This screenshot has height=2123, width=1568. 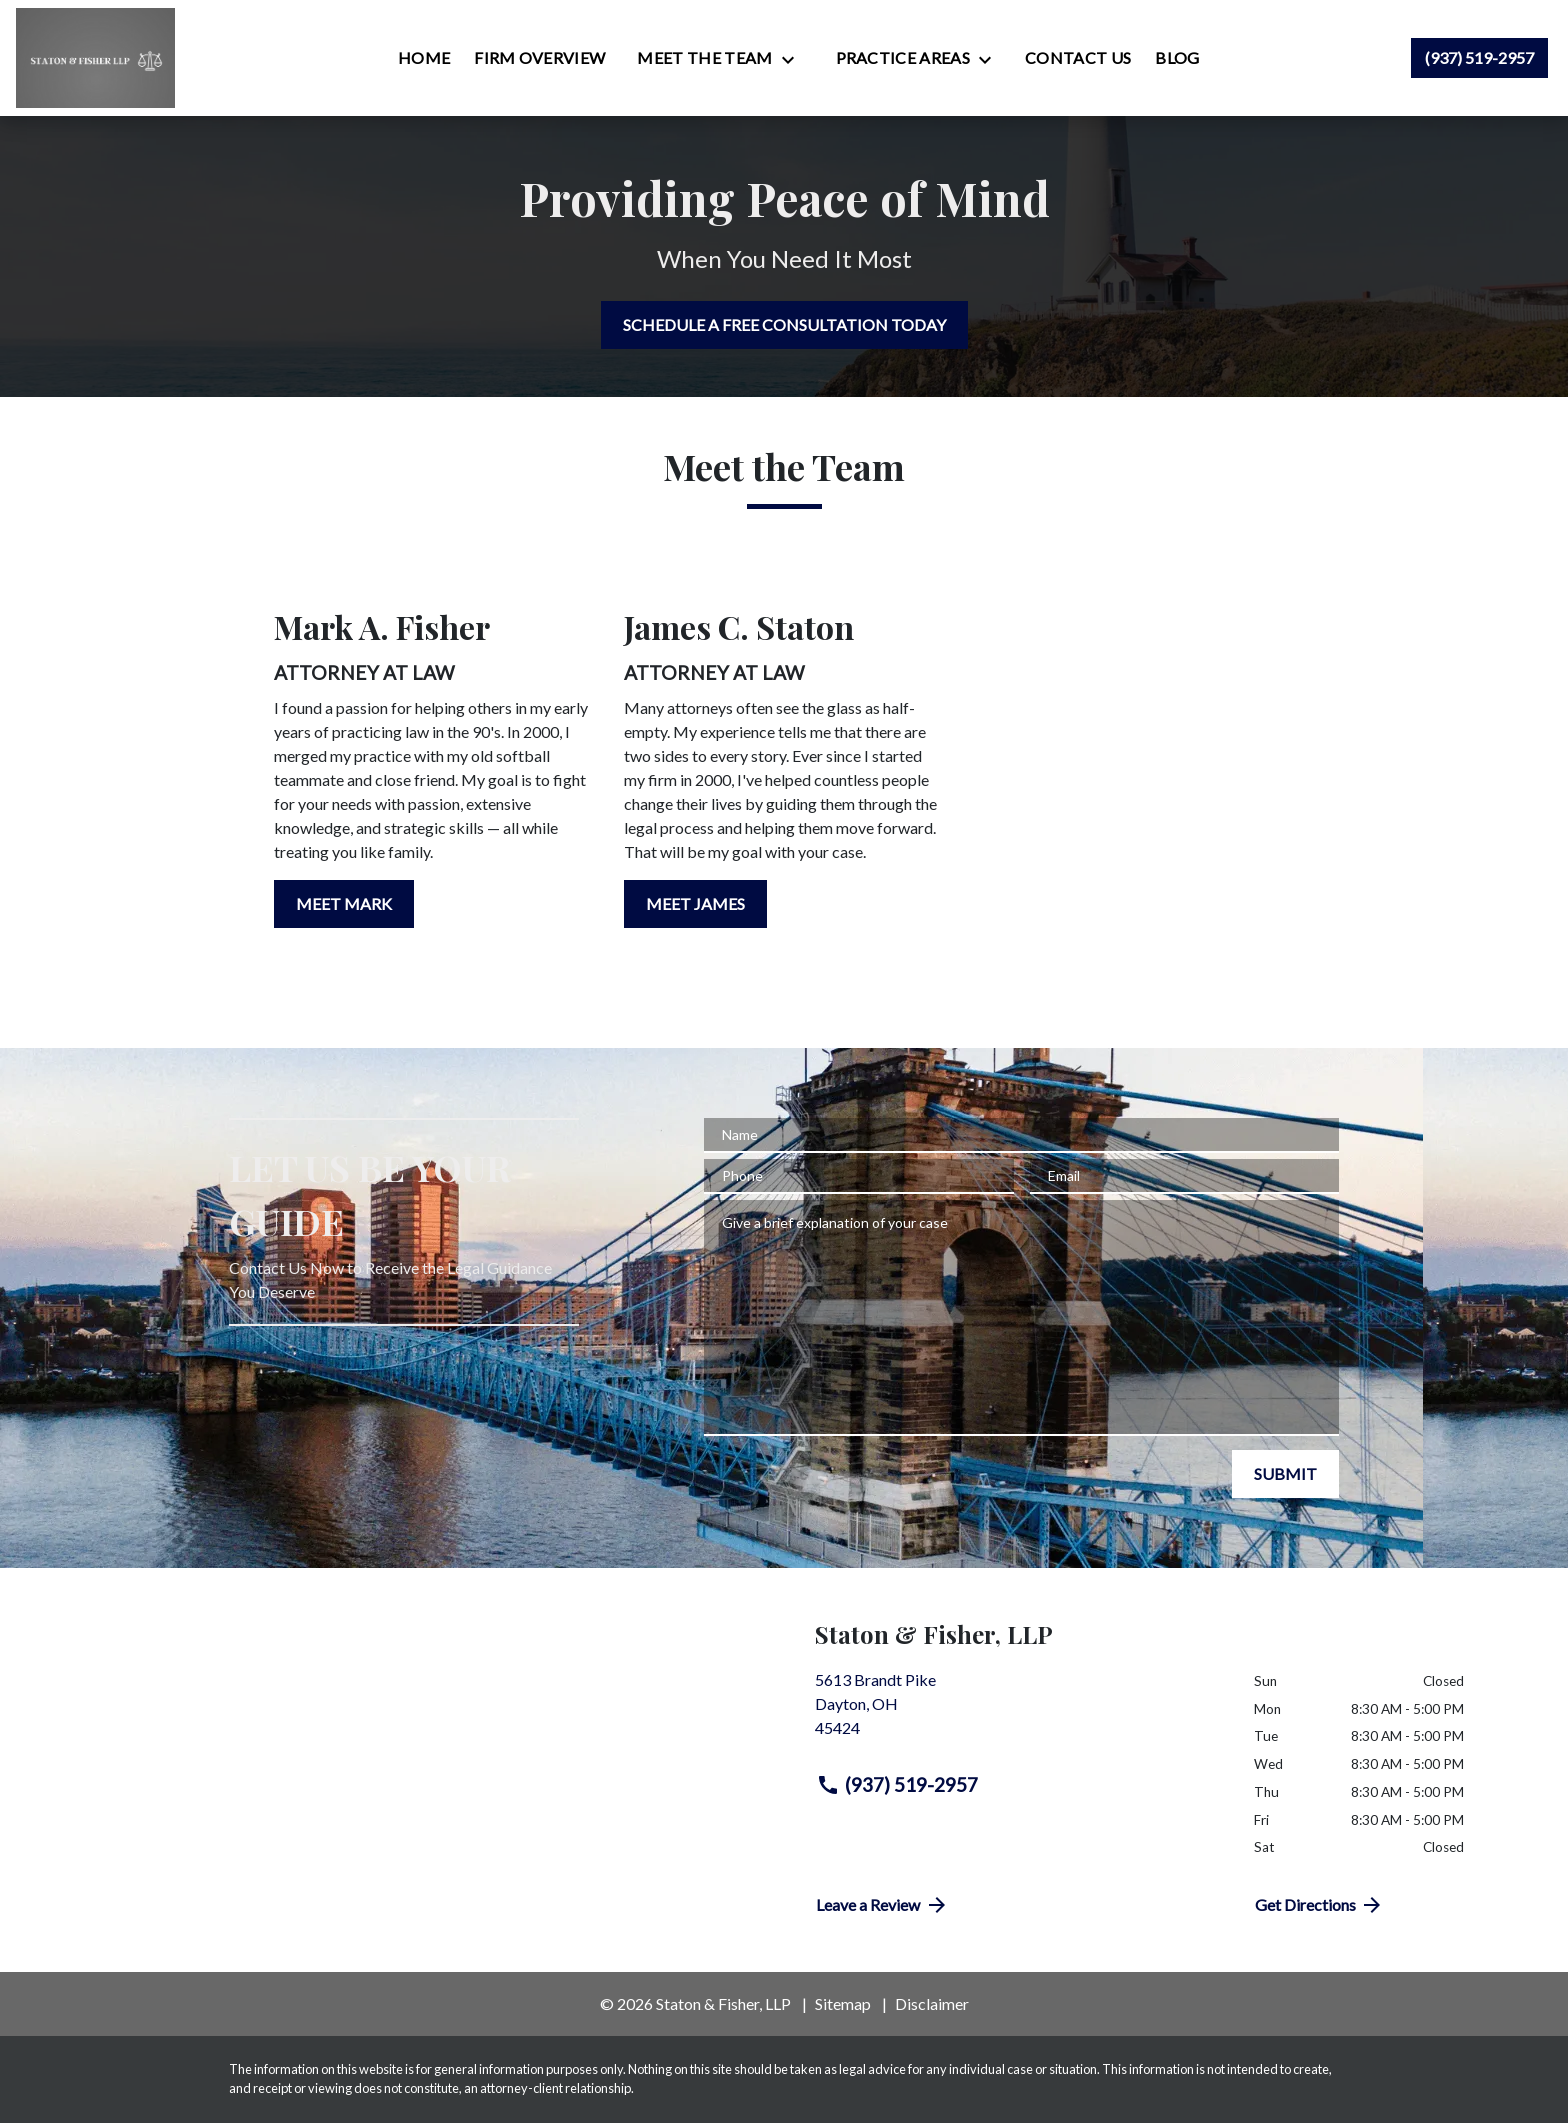 I want to click on Disclaimer [go to disclaimer], so click(x=932, y=2003).